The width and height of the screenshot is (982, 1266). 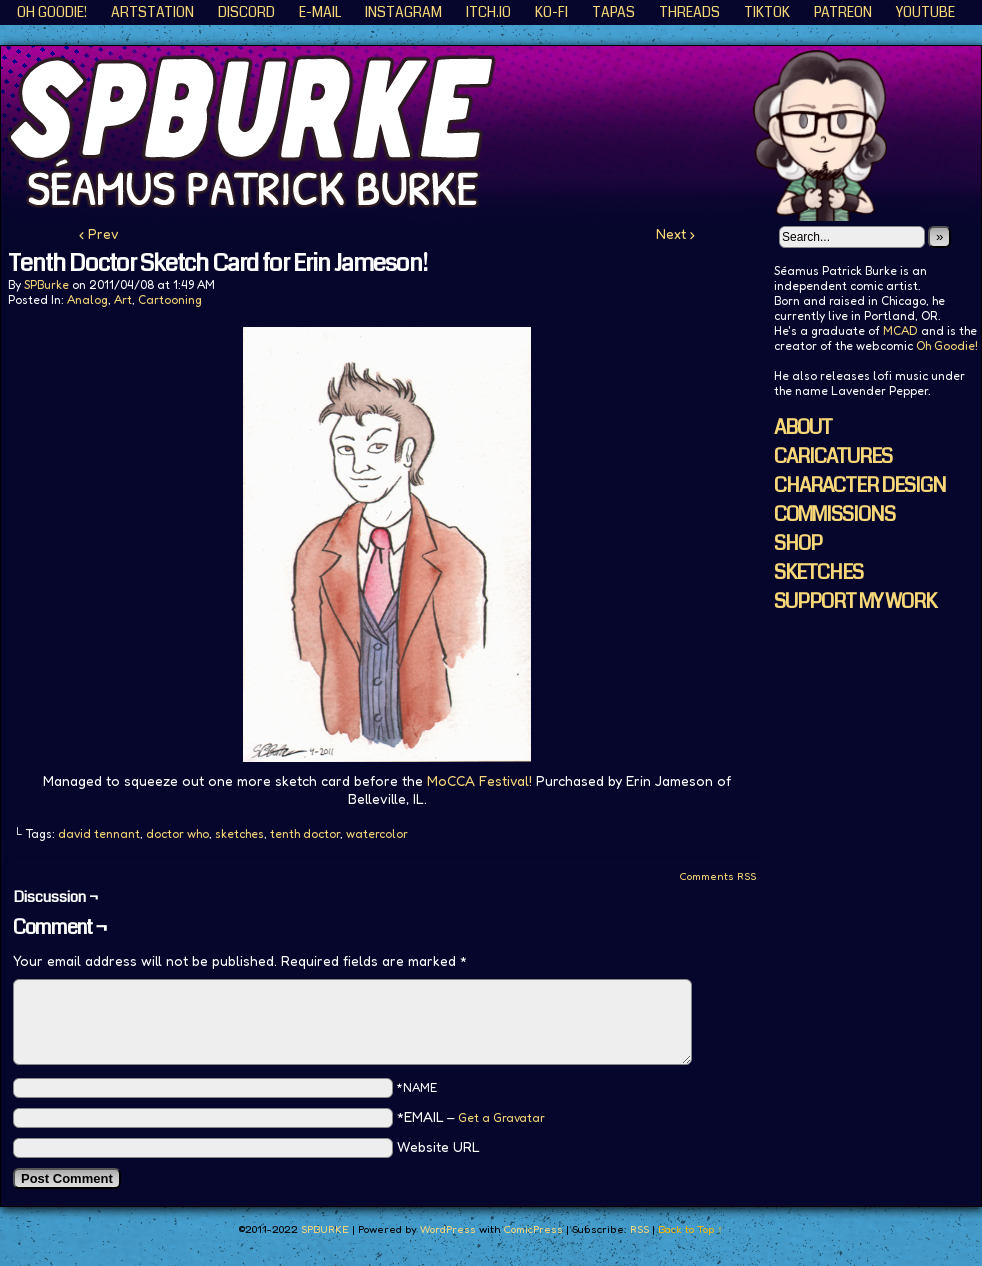 What do you see at coordinates (533, 1229) in the screenshot?
I see `ComicPress` at bounding box center [533, 1229].